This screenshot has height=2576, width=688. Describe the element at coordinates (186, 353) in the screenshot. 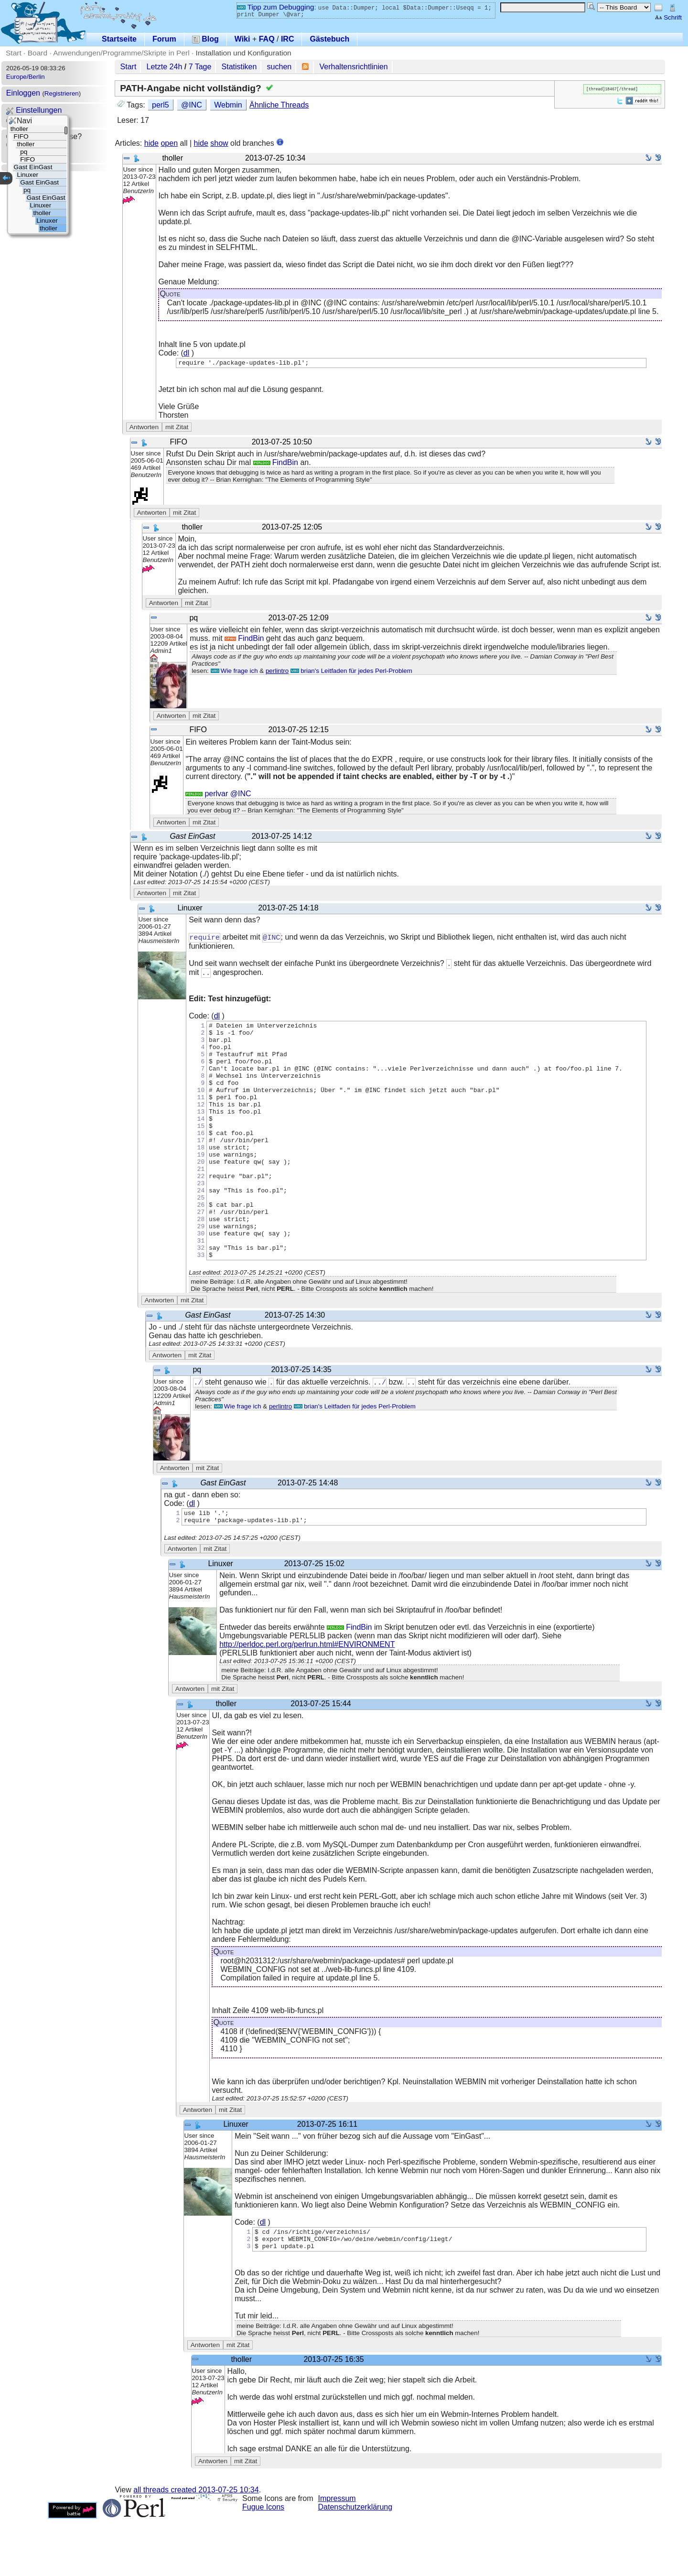

I see `dl` at that location.